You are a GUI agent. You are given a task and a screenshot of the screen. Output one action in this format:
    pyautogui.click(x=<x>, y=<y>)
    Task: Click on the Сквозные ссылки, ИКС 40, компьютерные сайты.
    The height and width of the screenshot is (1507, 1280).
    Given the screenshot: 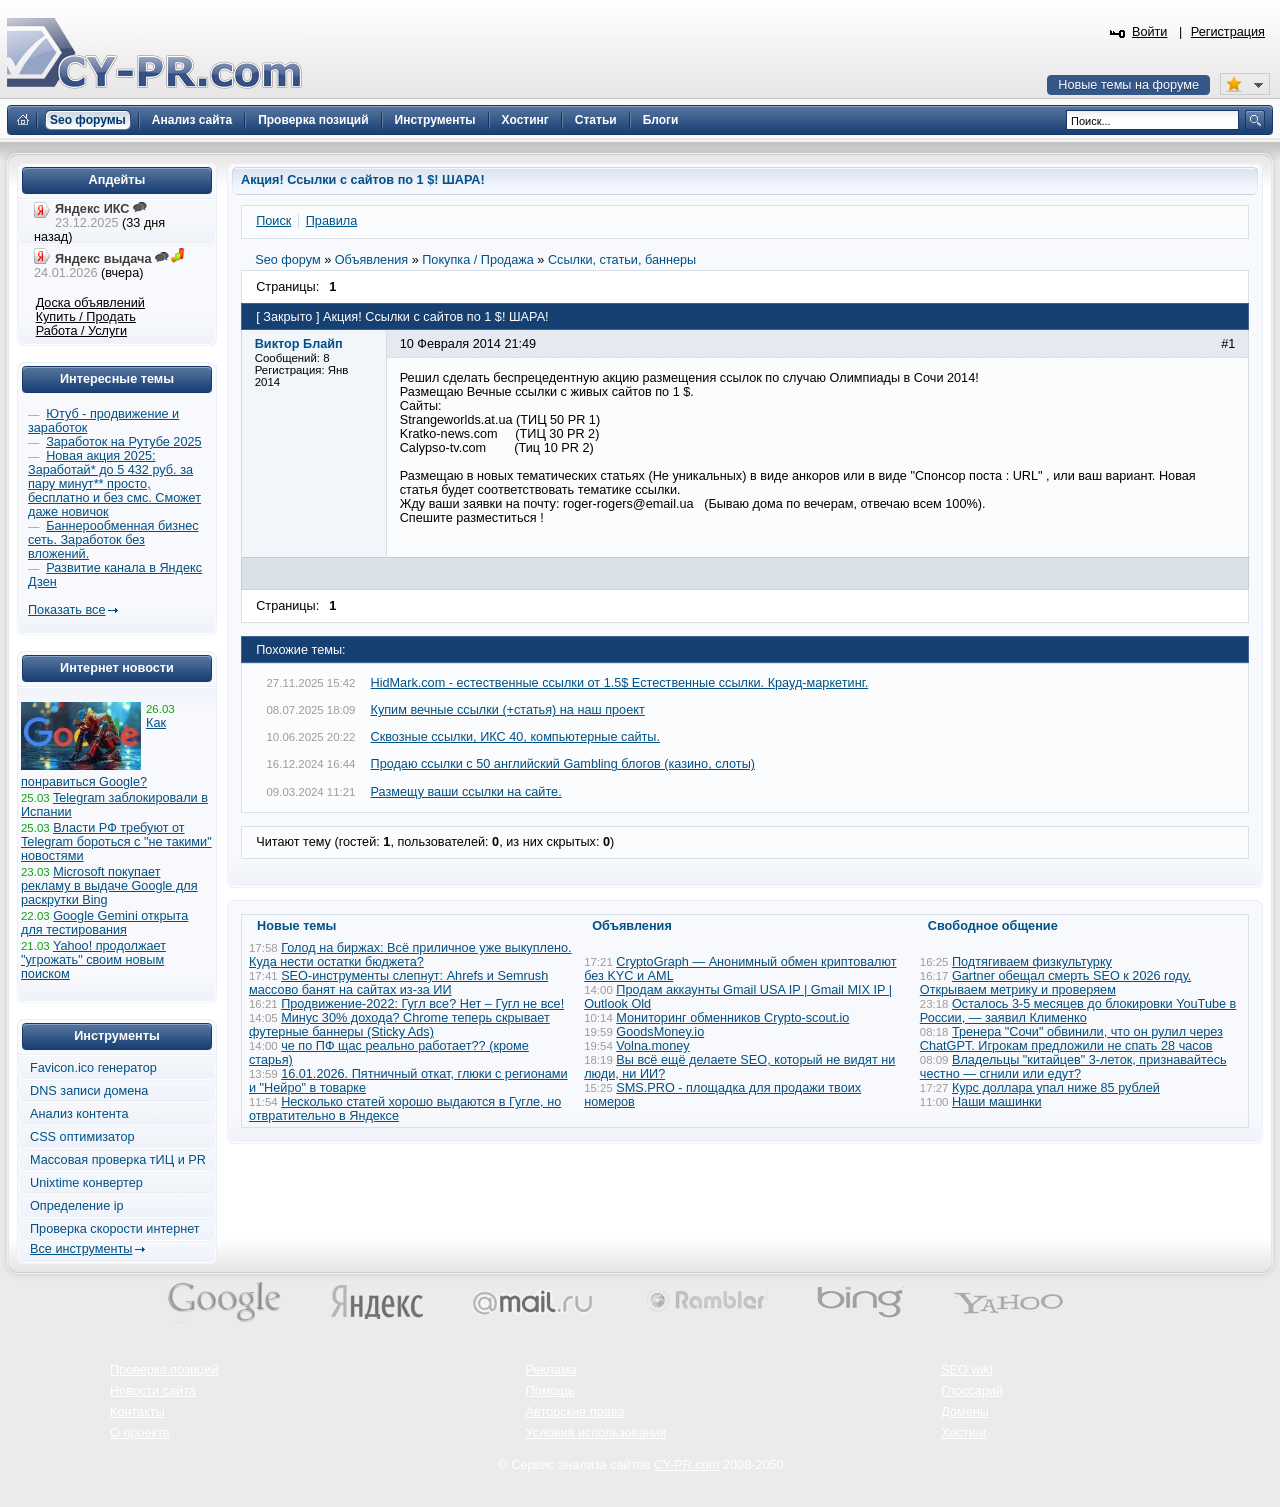 What is the action you would take?
    pyautogui.click(x=515, y=737)
    